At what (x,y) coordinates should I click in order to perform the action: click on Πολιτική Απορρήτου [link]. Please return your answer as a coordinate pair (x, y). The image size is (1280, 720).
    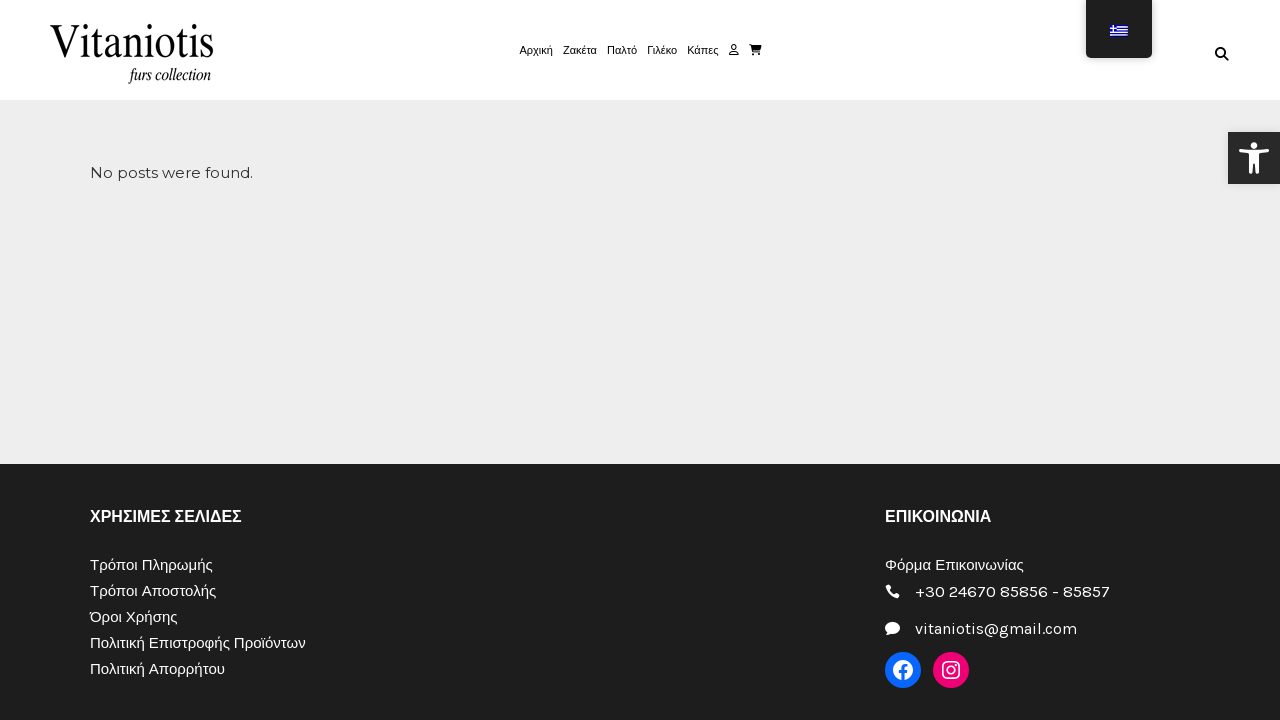
    Looking at the image, I should click on (157, 669).